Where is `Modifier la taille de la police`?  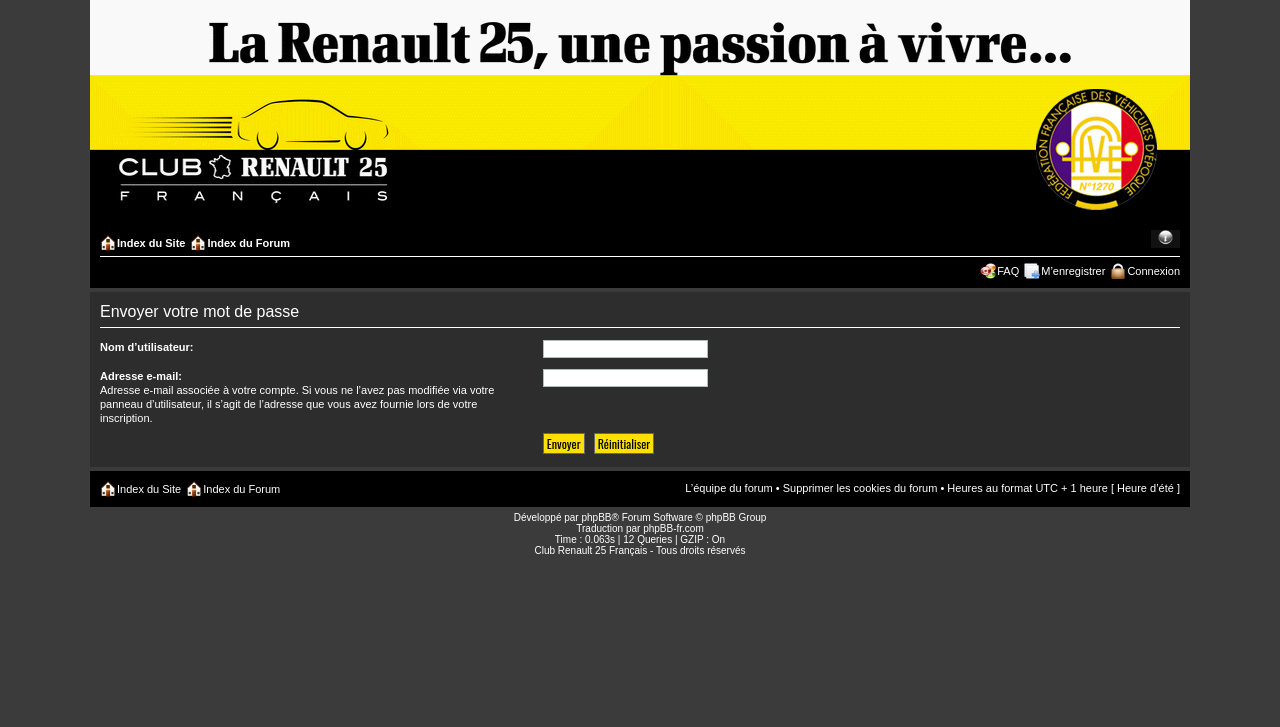 Modifier la taille de la police is located at coordinates (1165, 239).